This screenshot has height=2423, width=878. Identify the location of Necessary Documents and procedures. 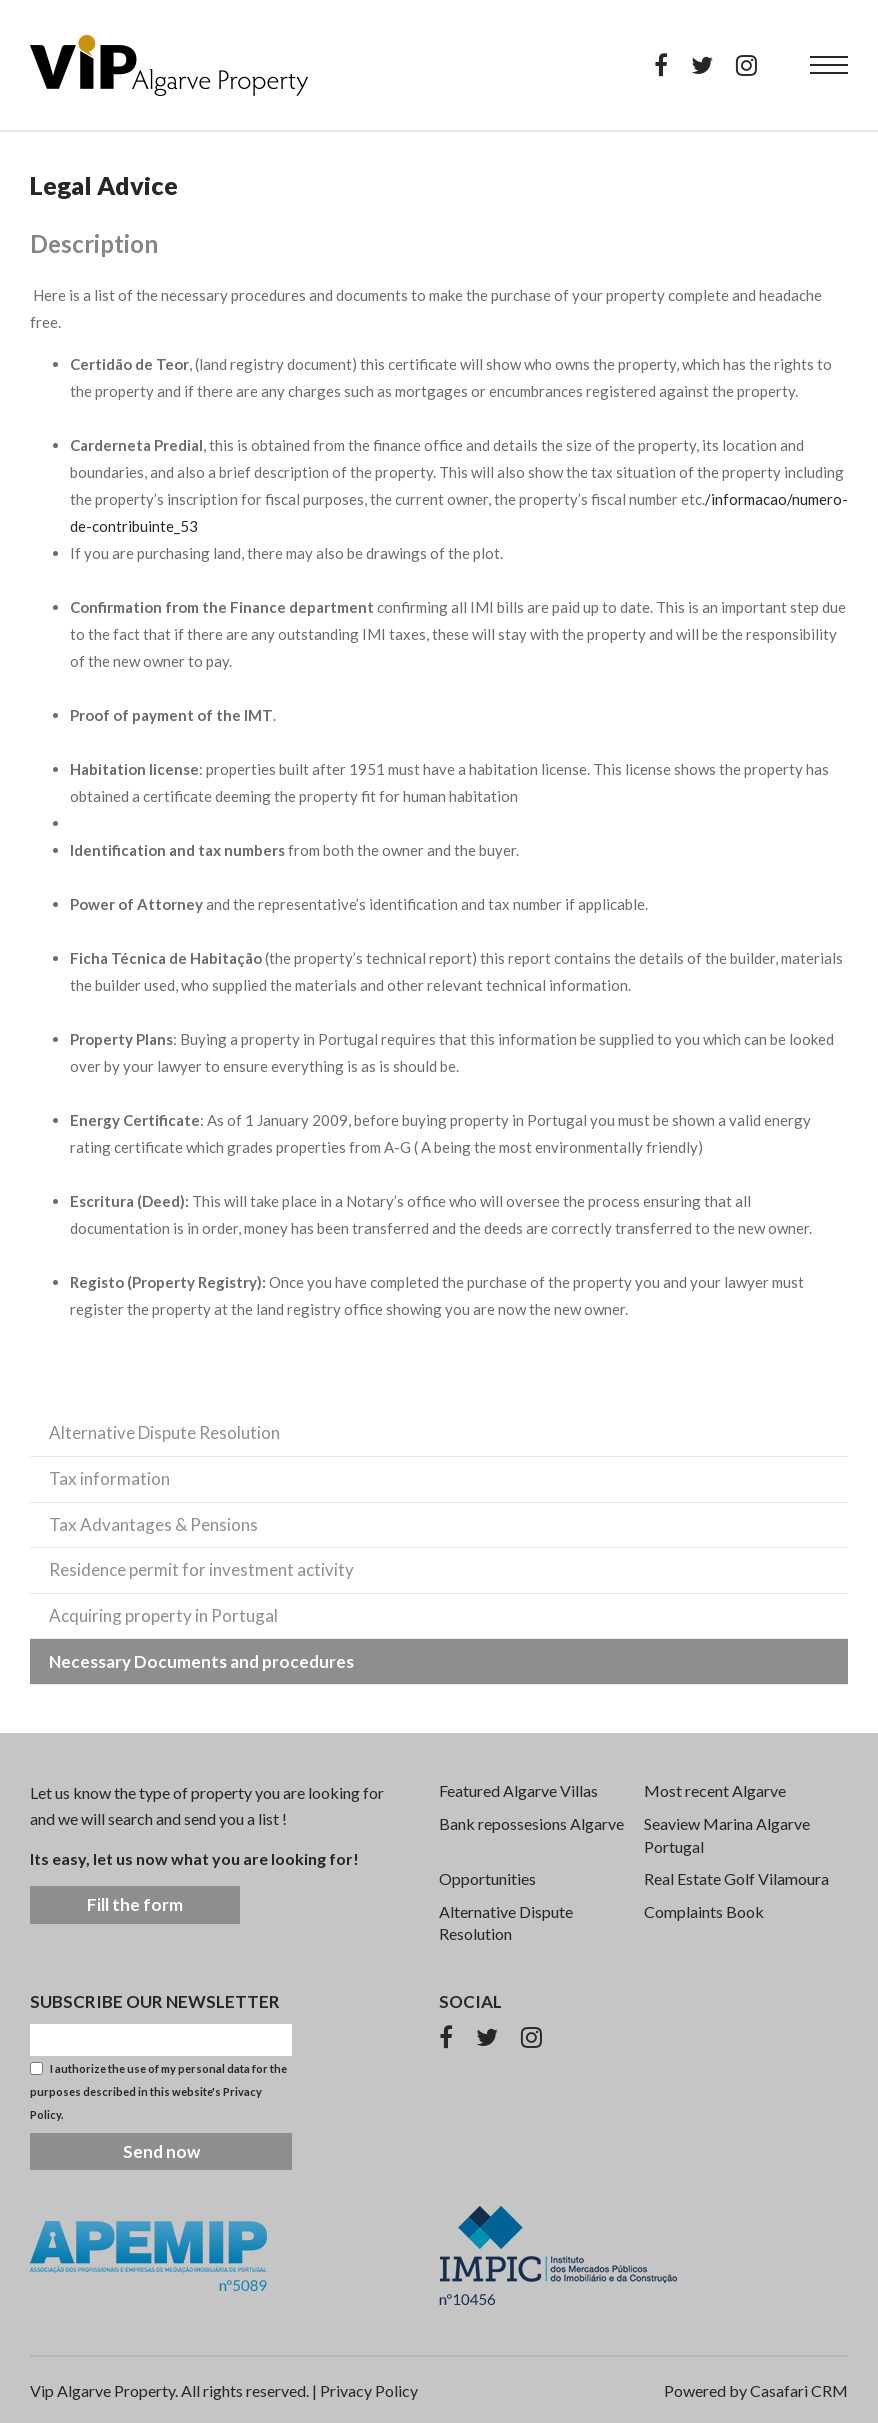
(201, 1661).